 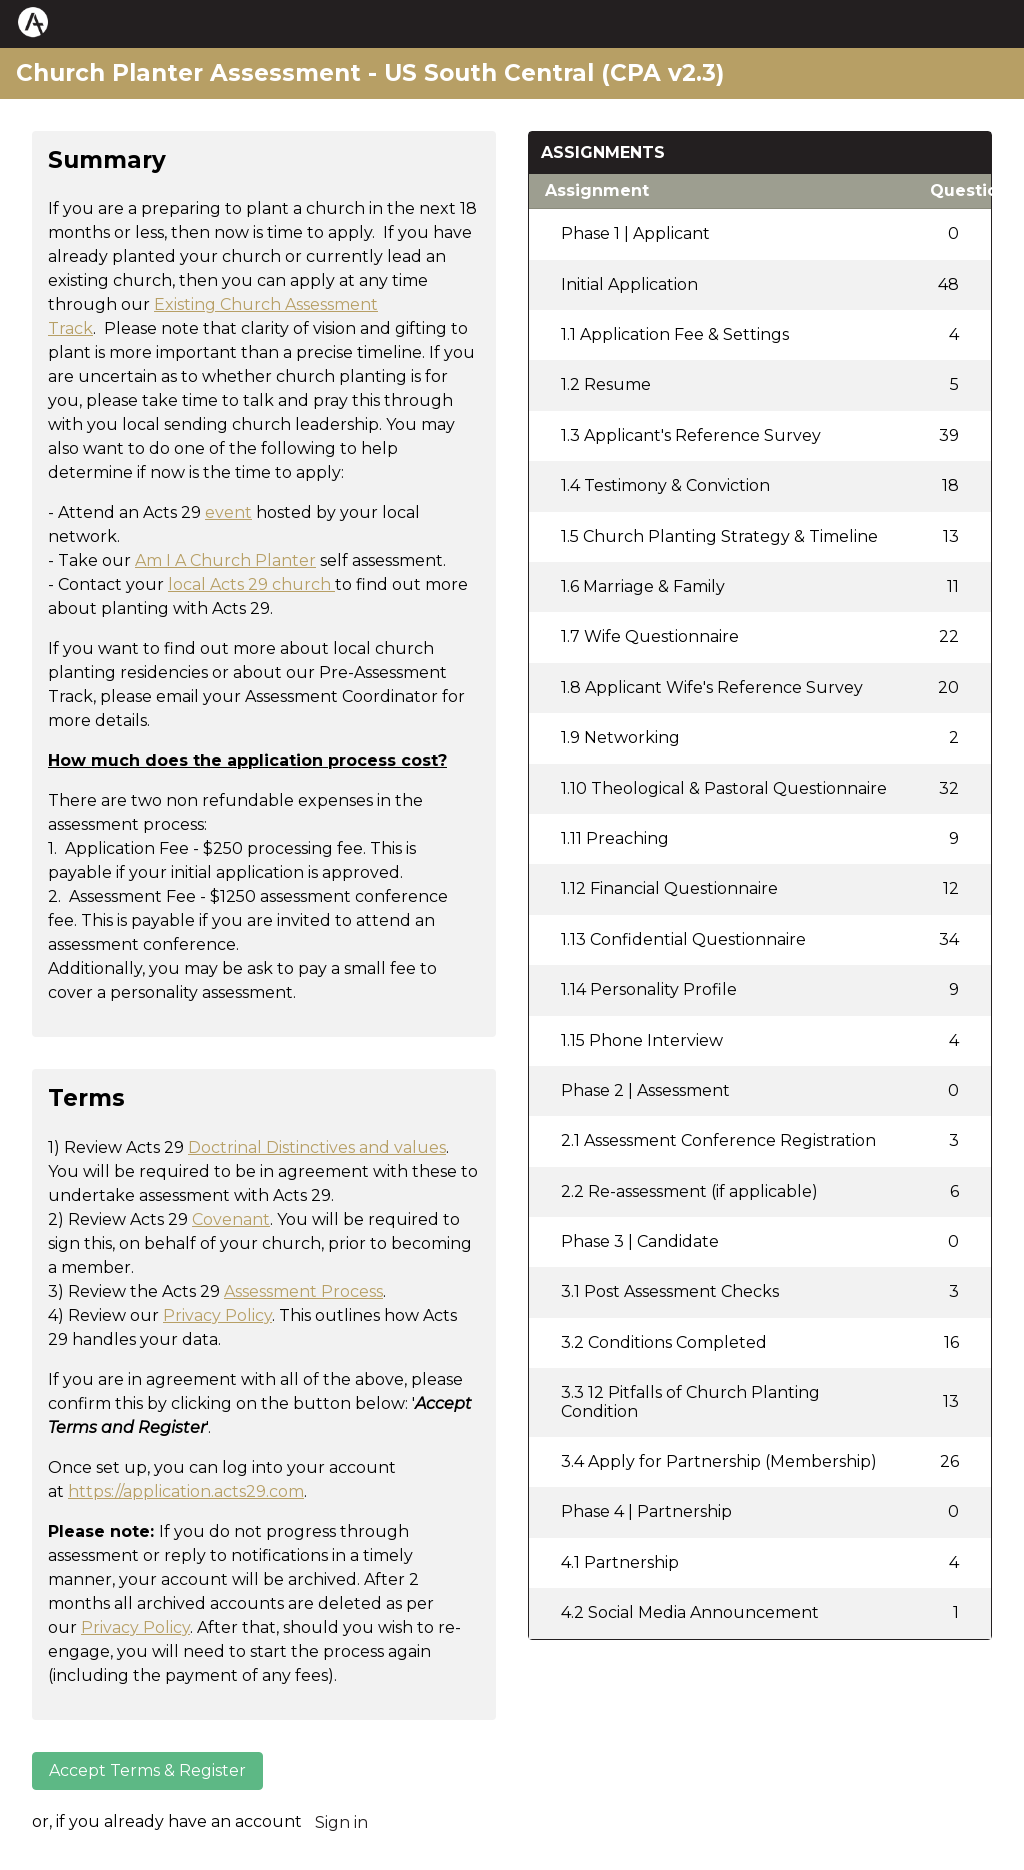 What do you see at coordinates (249, 584) in the screenshot?
I see `local Acts 29 church` at bounding box center [249, 584].